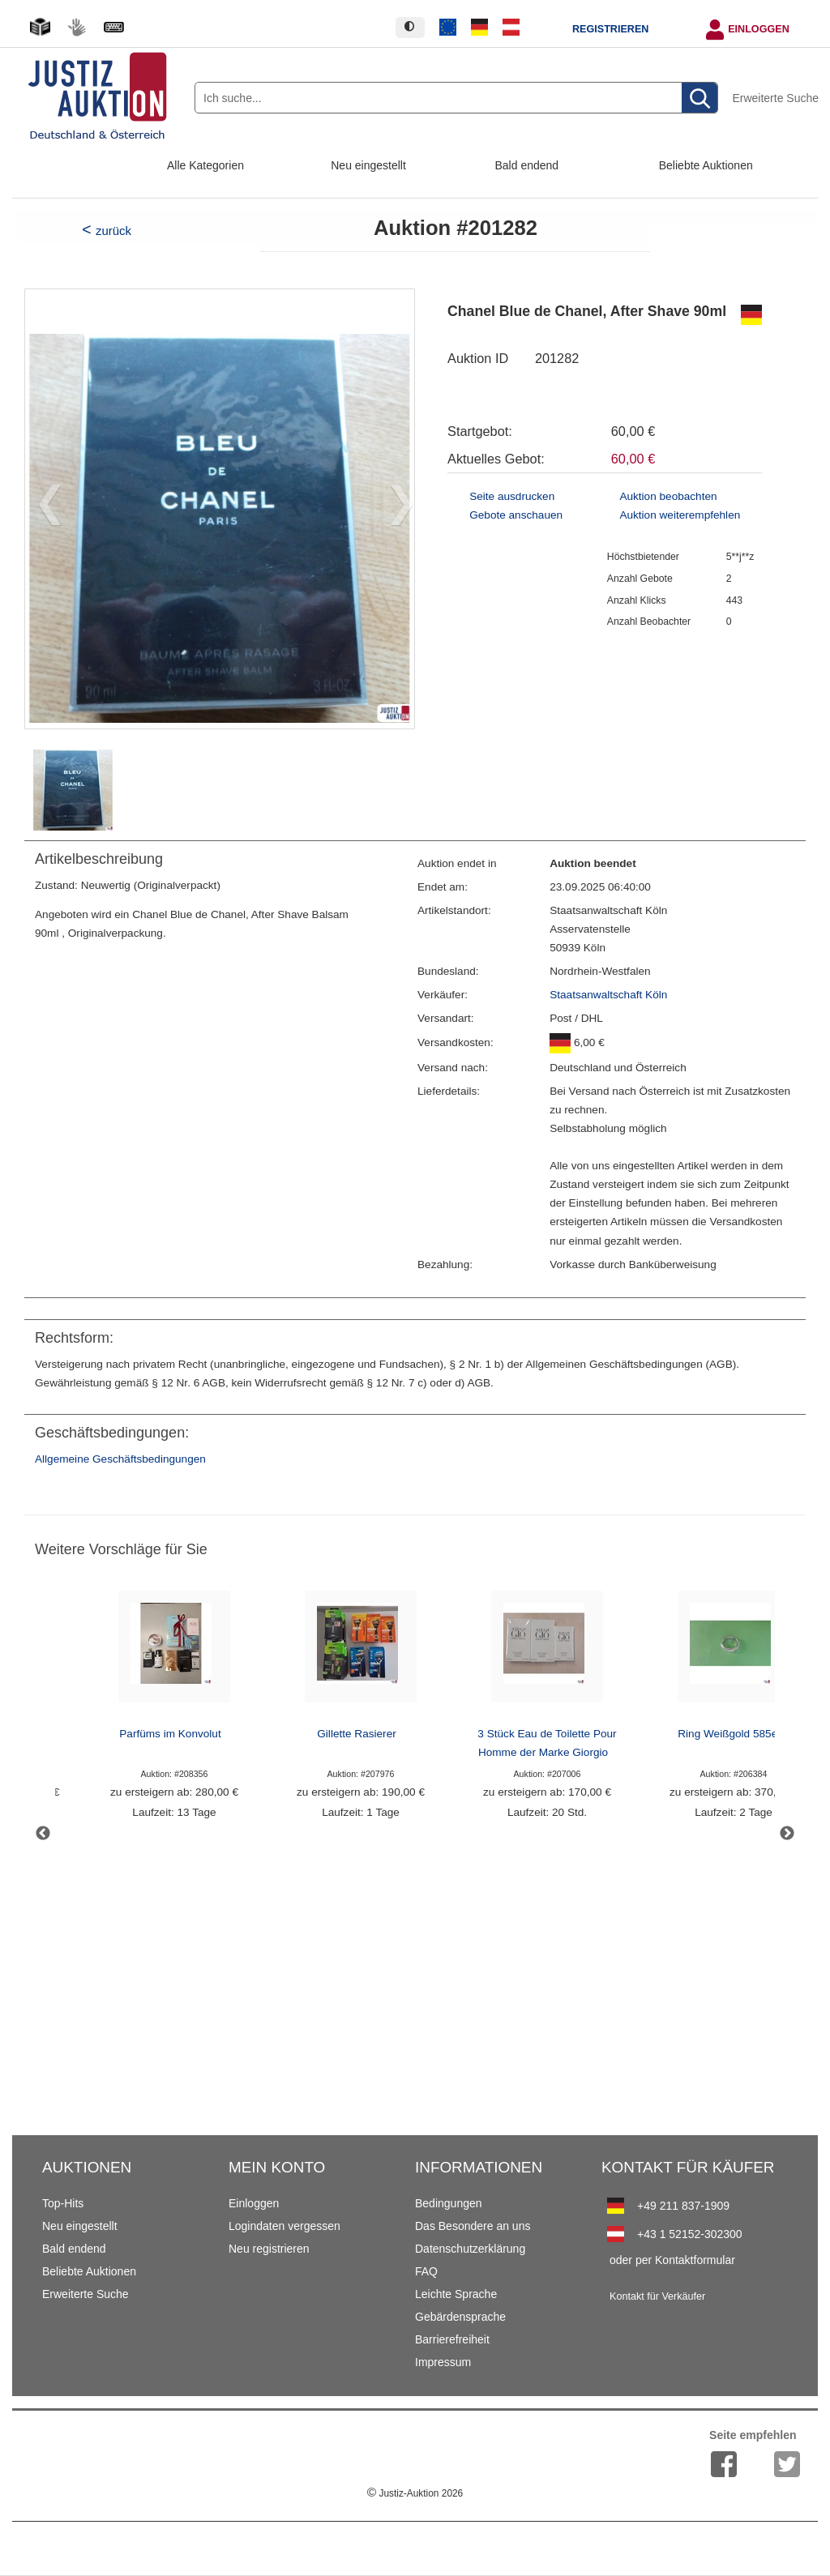 This screenshot has height=2576, width=830. Describe the element at coordinates (672, 2259) in the screenshot. I see `oder per Kontaktformular` at that location.